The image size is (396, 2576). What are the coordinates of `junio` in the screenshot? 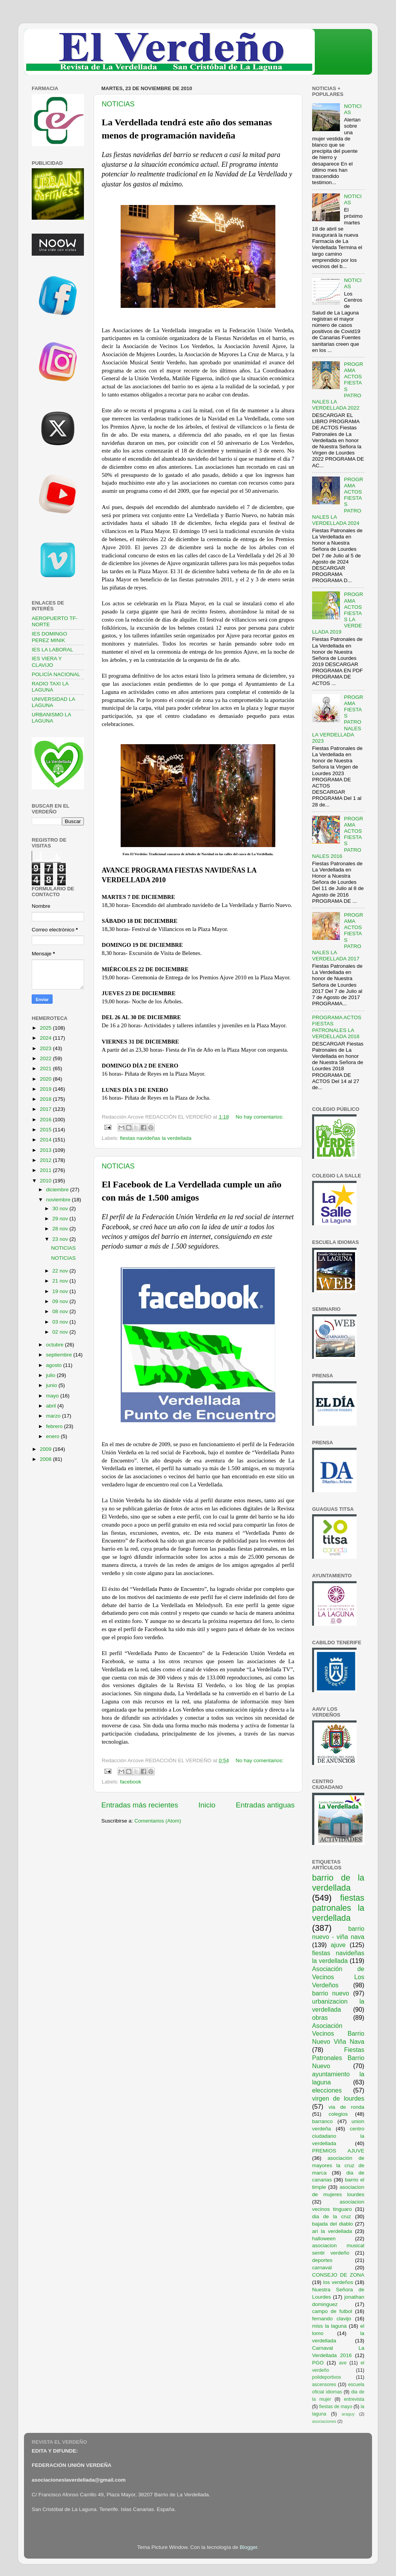 It's located at (52, 1385).